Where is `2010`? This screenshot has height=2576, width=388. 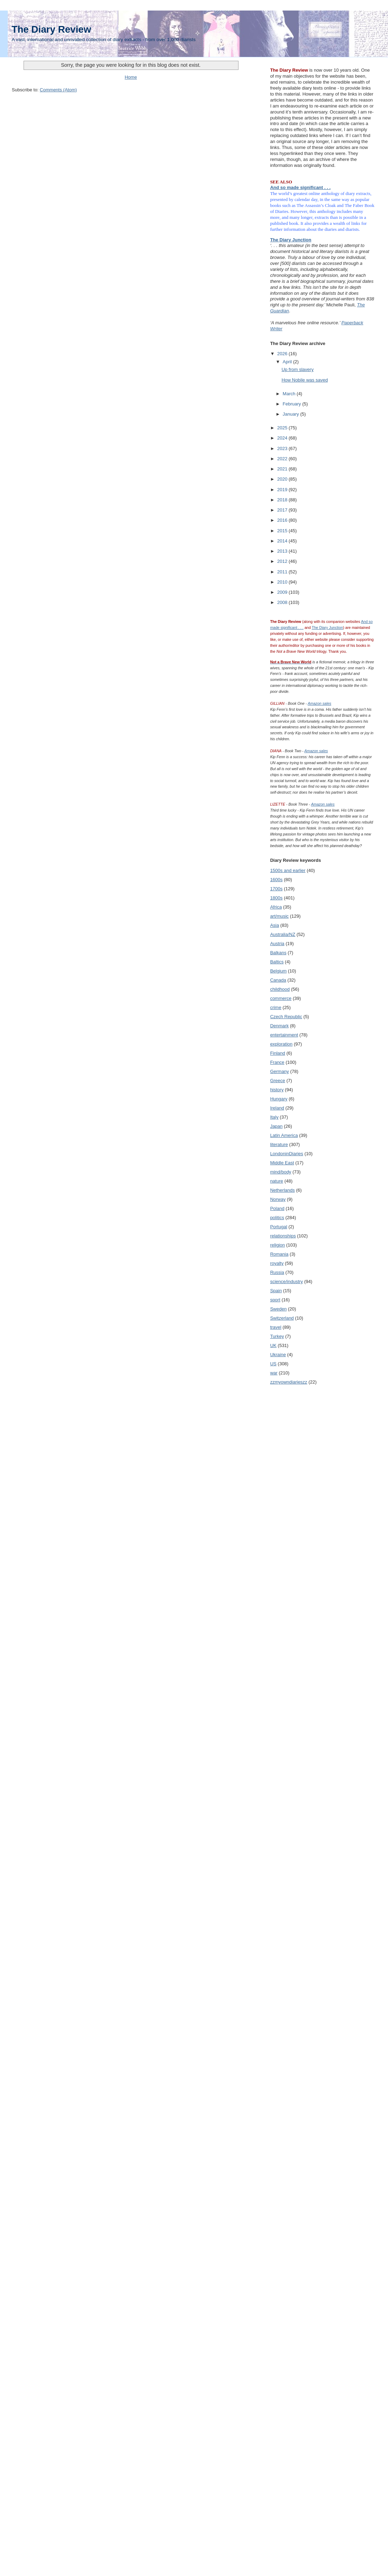
2010 is located at coordinates (283, 582).